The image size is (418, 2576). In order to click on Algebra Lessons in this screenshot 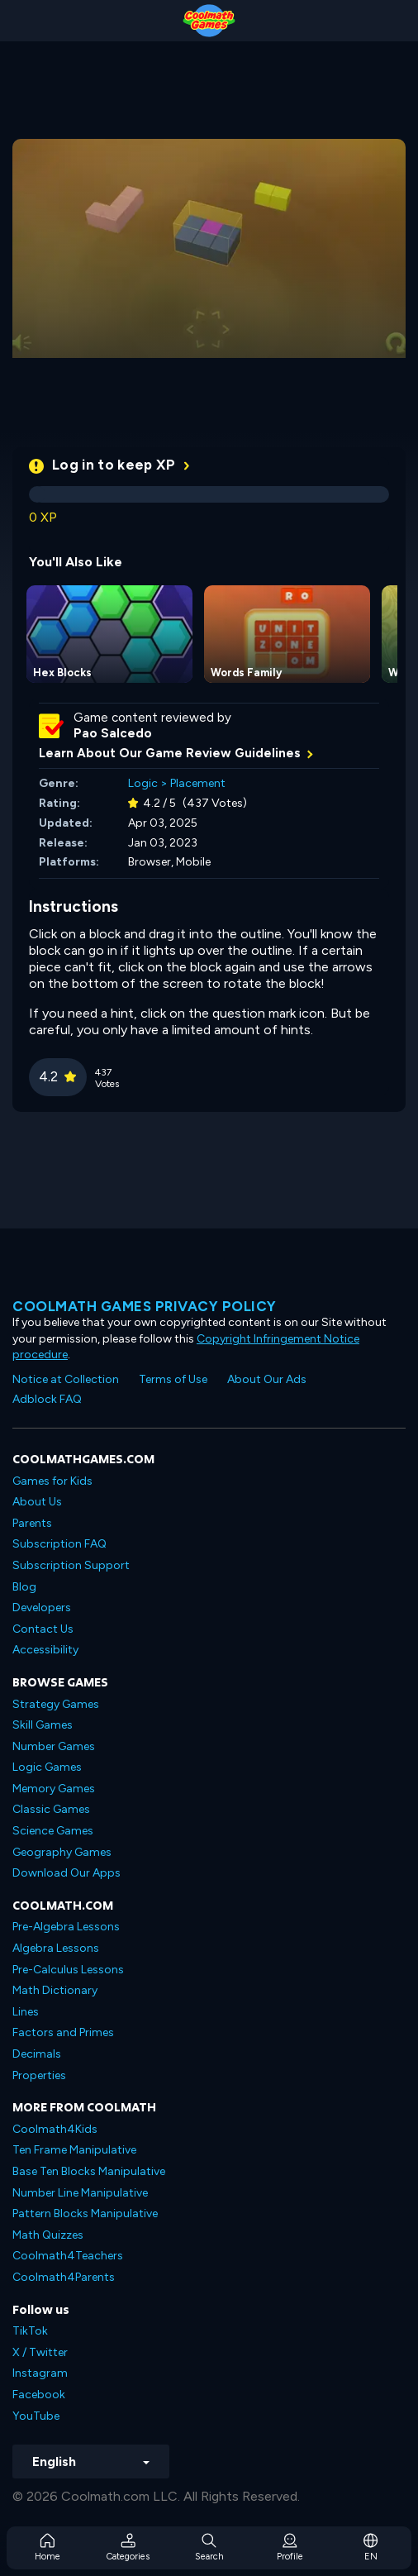, I will do `click(55, 1948)`.